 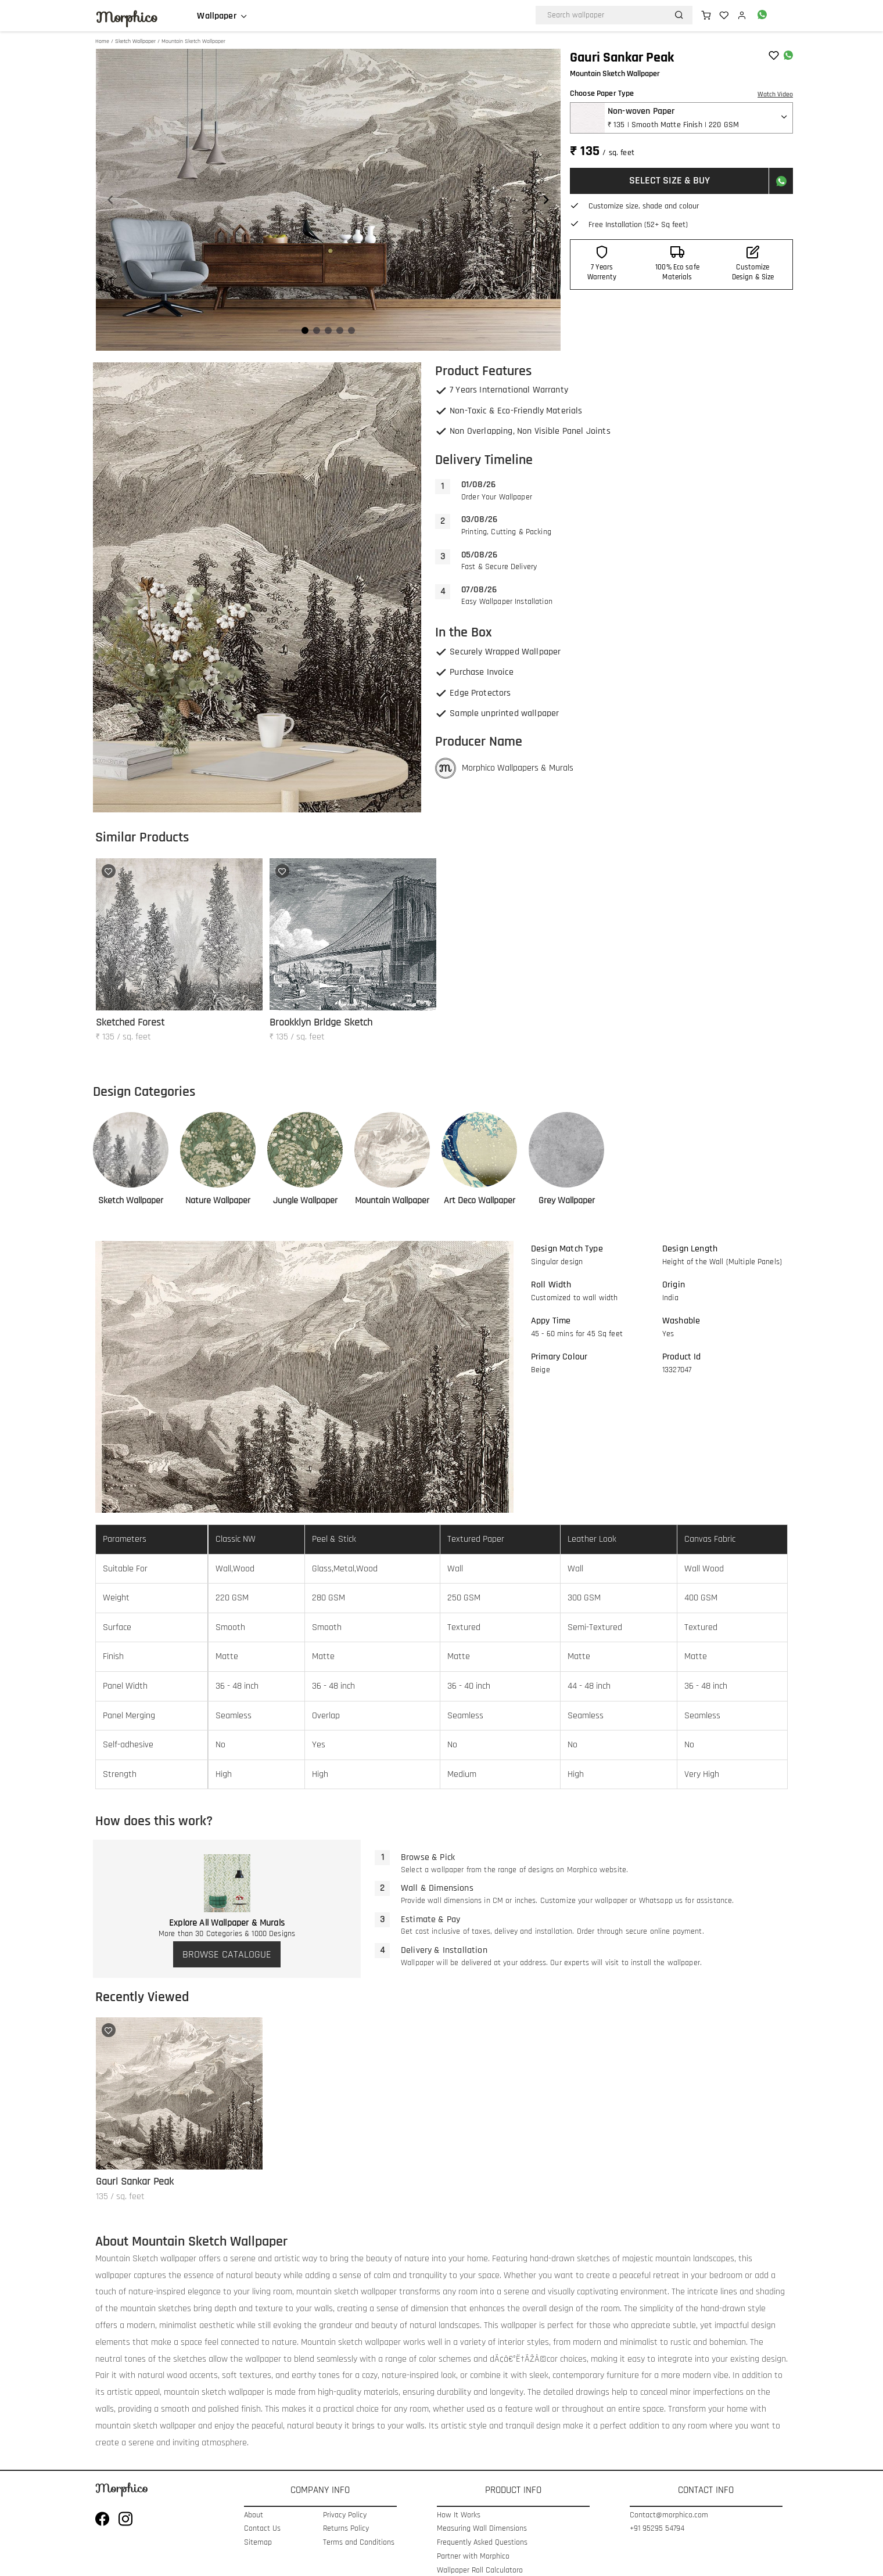 What do you see at coordinates (305, 330) in the screenshot?
I see `[Navigate to slide 1]` at bounding box center [305, 330].